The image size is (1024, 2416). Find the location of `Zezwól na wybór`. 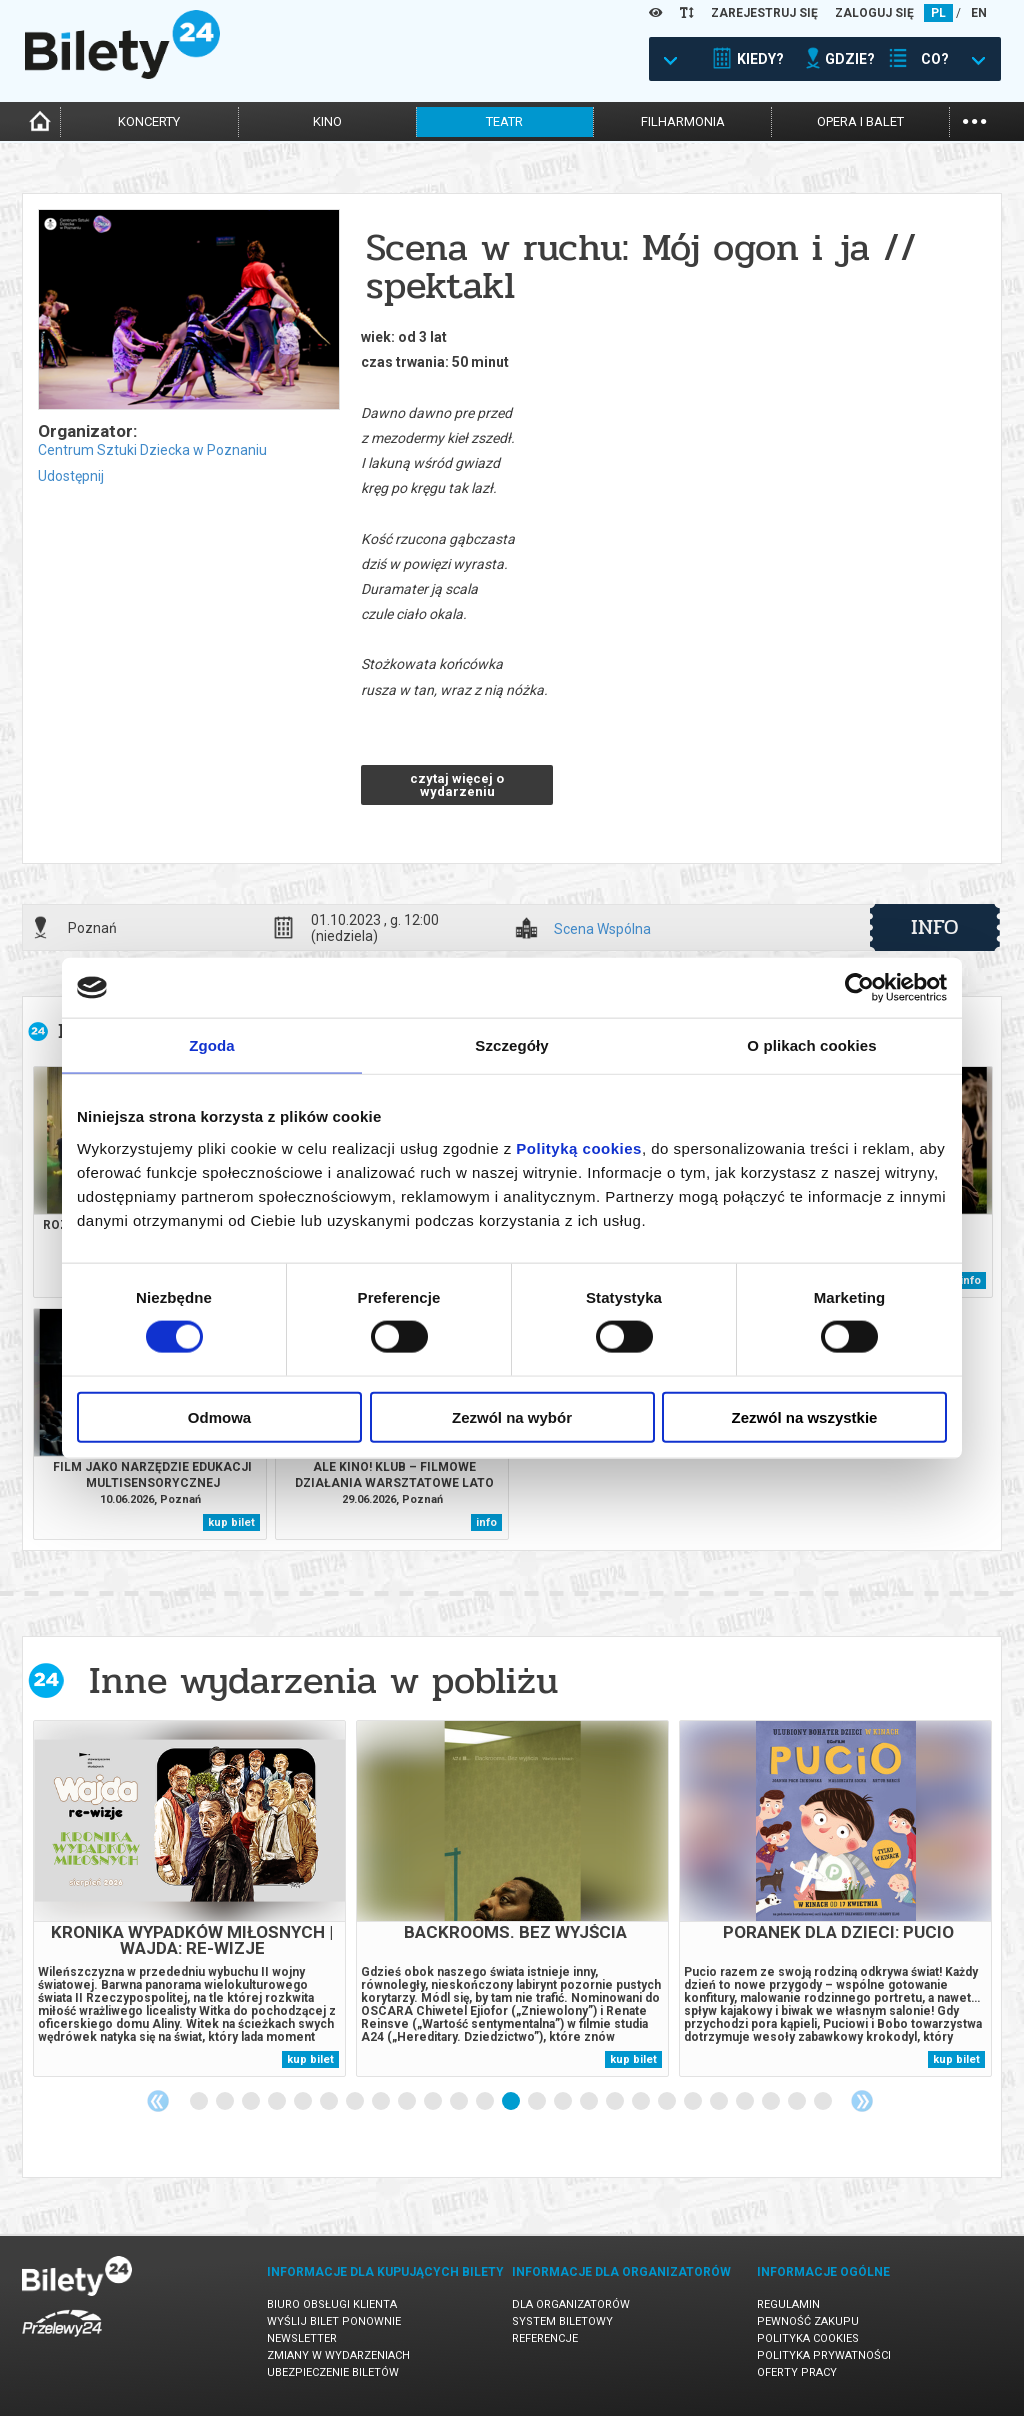

Zezwól na wybór is located at coordinates (512, 1416).